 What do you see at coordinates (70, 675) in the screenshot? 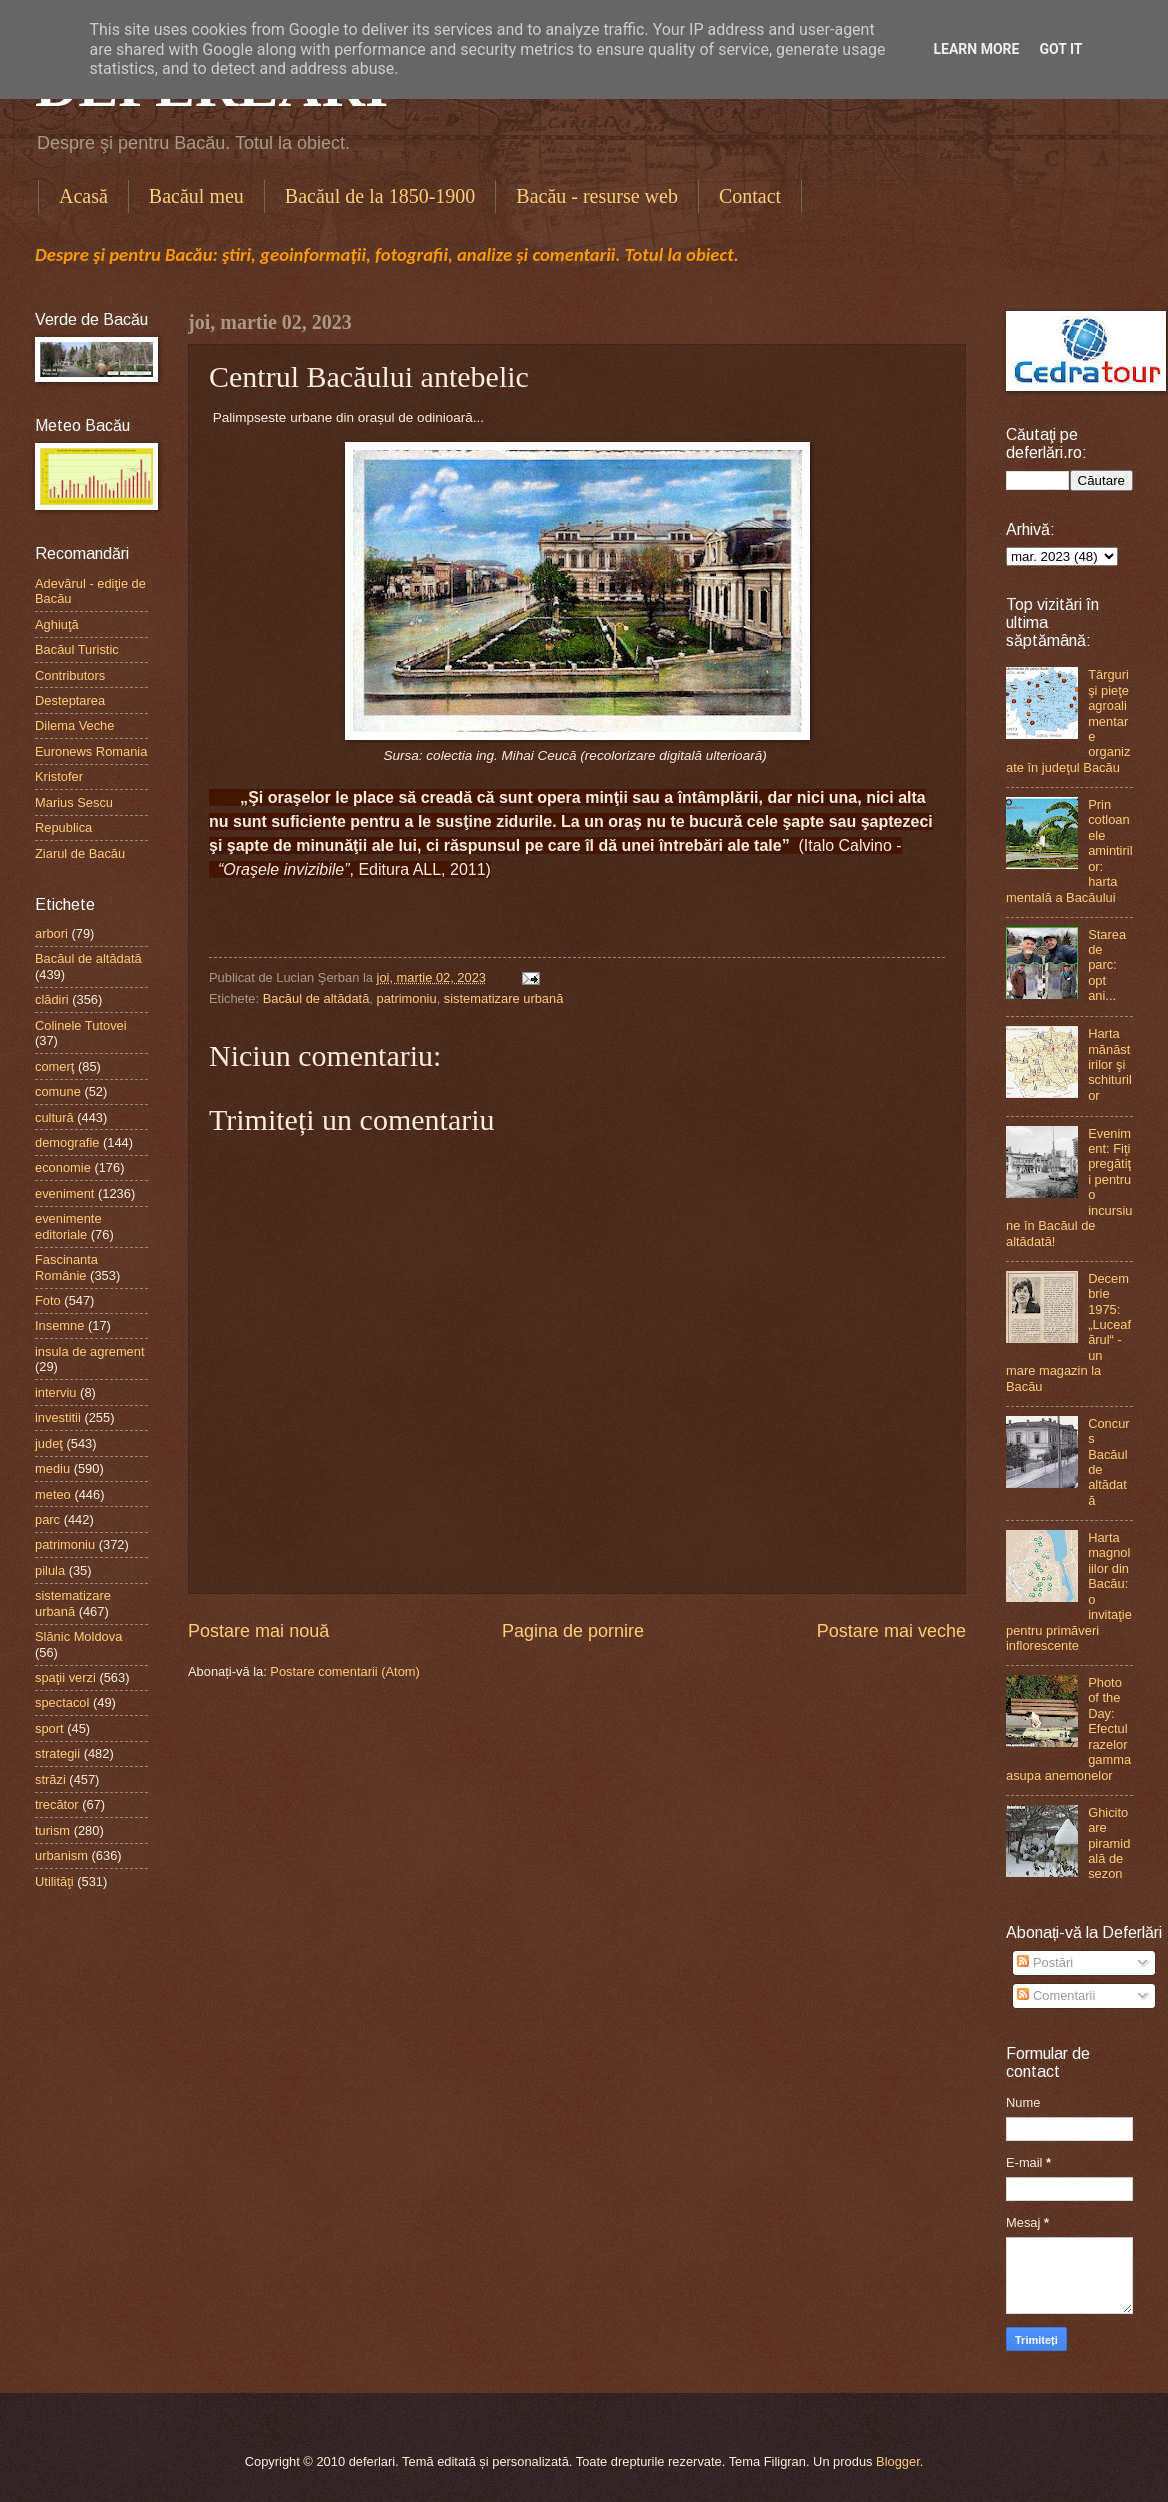
I see `Contributors` at bounding box center [70, 675].